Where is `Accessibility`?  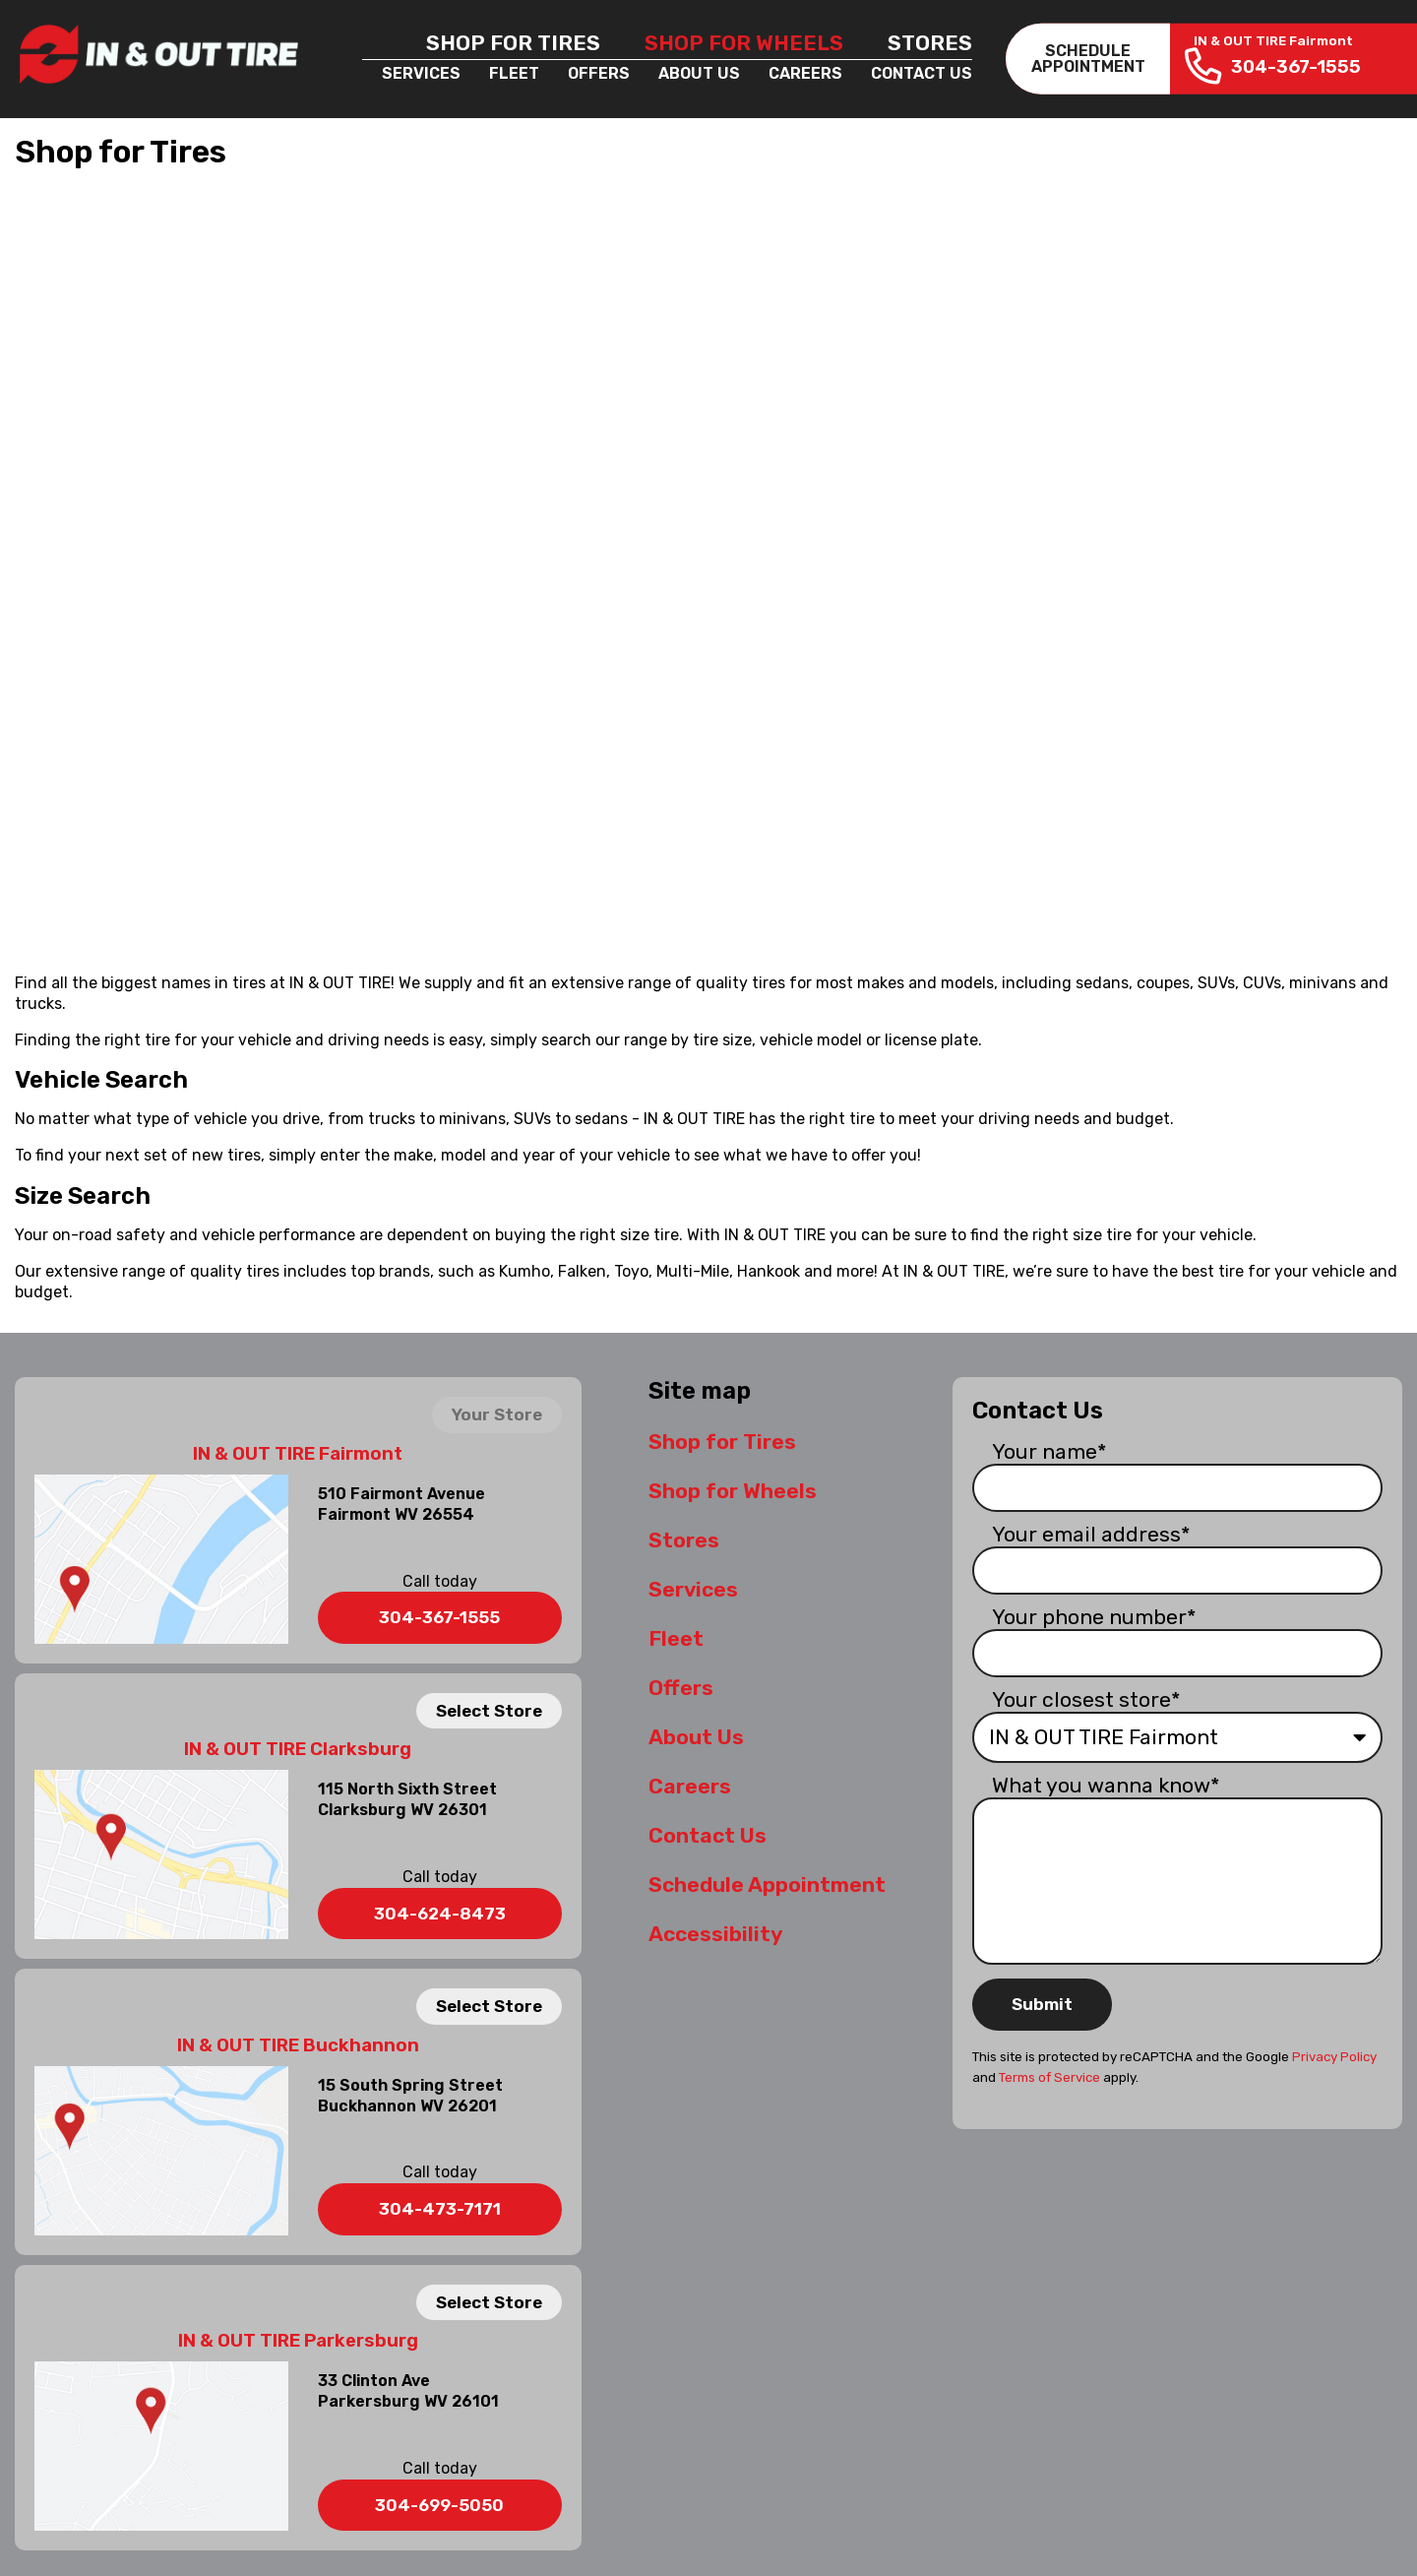
Accessibility is located at coordinates (715, 1933).